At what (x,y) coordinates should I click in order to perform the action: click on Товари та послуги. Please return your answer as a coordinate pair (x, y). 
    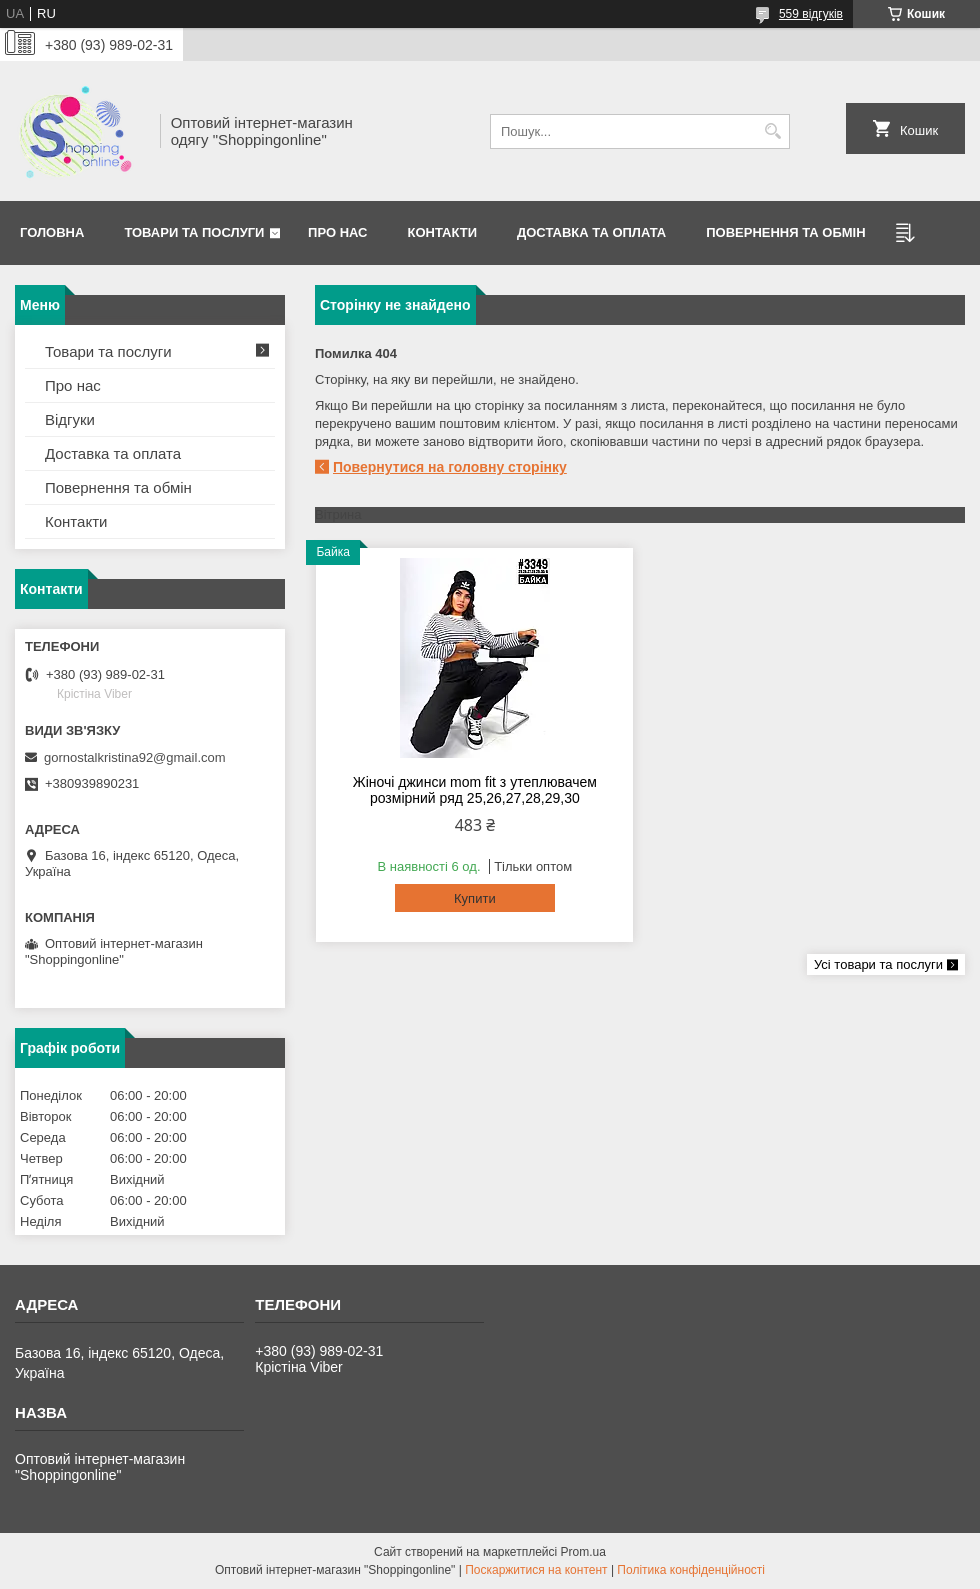
    Looking at the image, I should click on (194, 232).